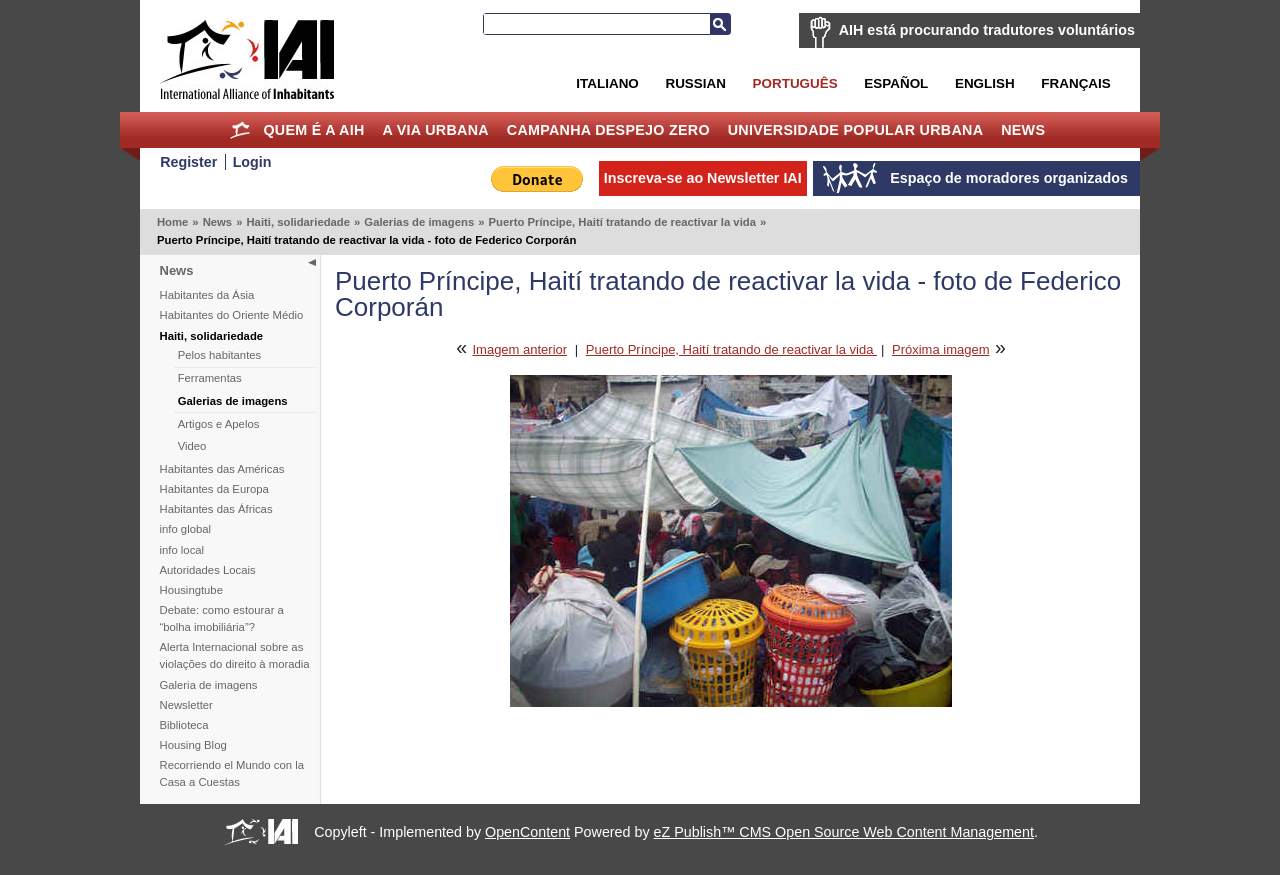 The height and width of the screenshot is (875, 1280). Describe the element at coordinates (844, 832) in the screenshot. I see `eZ Publish™ CMS Open Source Web Content Management` at that location.